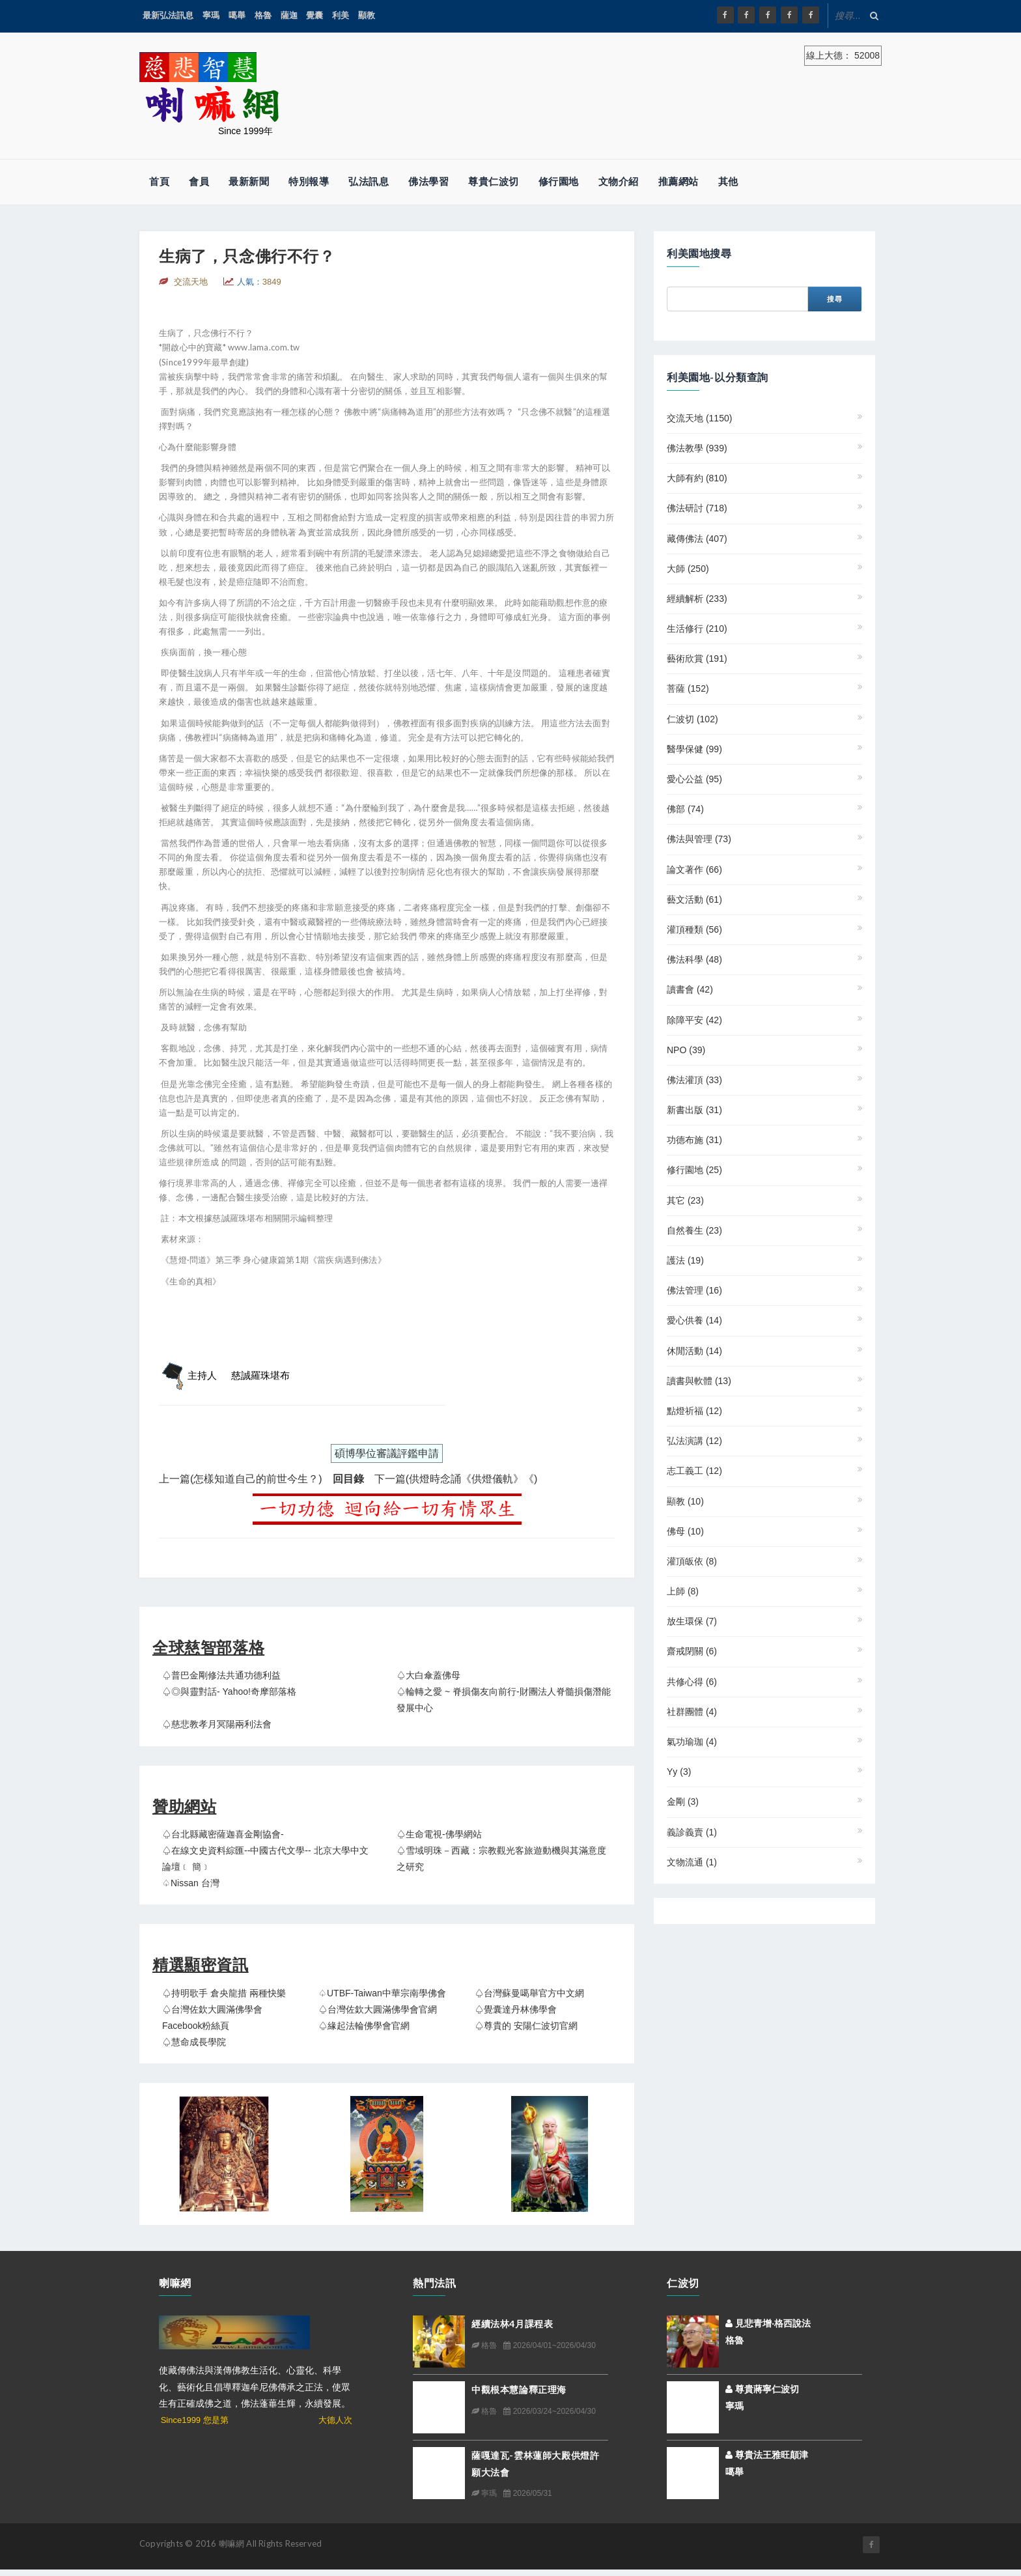  Describe the element at coordinates (501, 1858) in the screenshot. I see `♤雪域明珠－西藏：宗教觀光客旅遊動機與其滿意度之研究` at that location.